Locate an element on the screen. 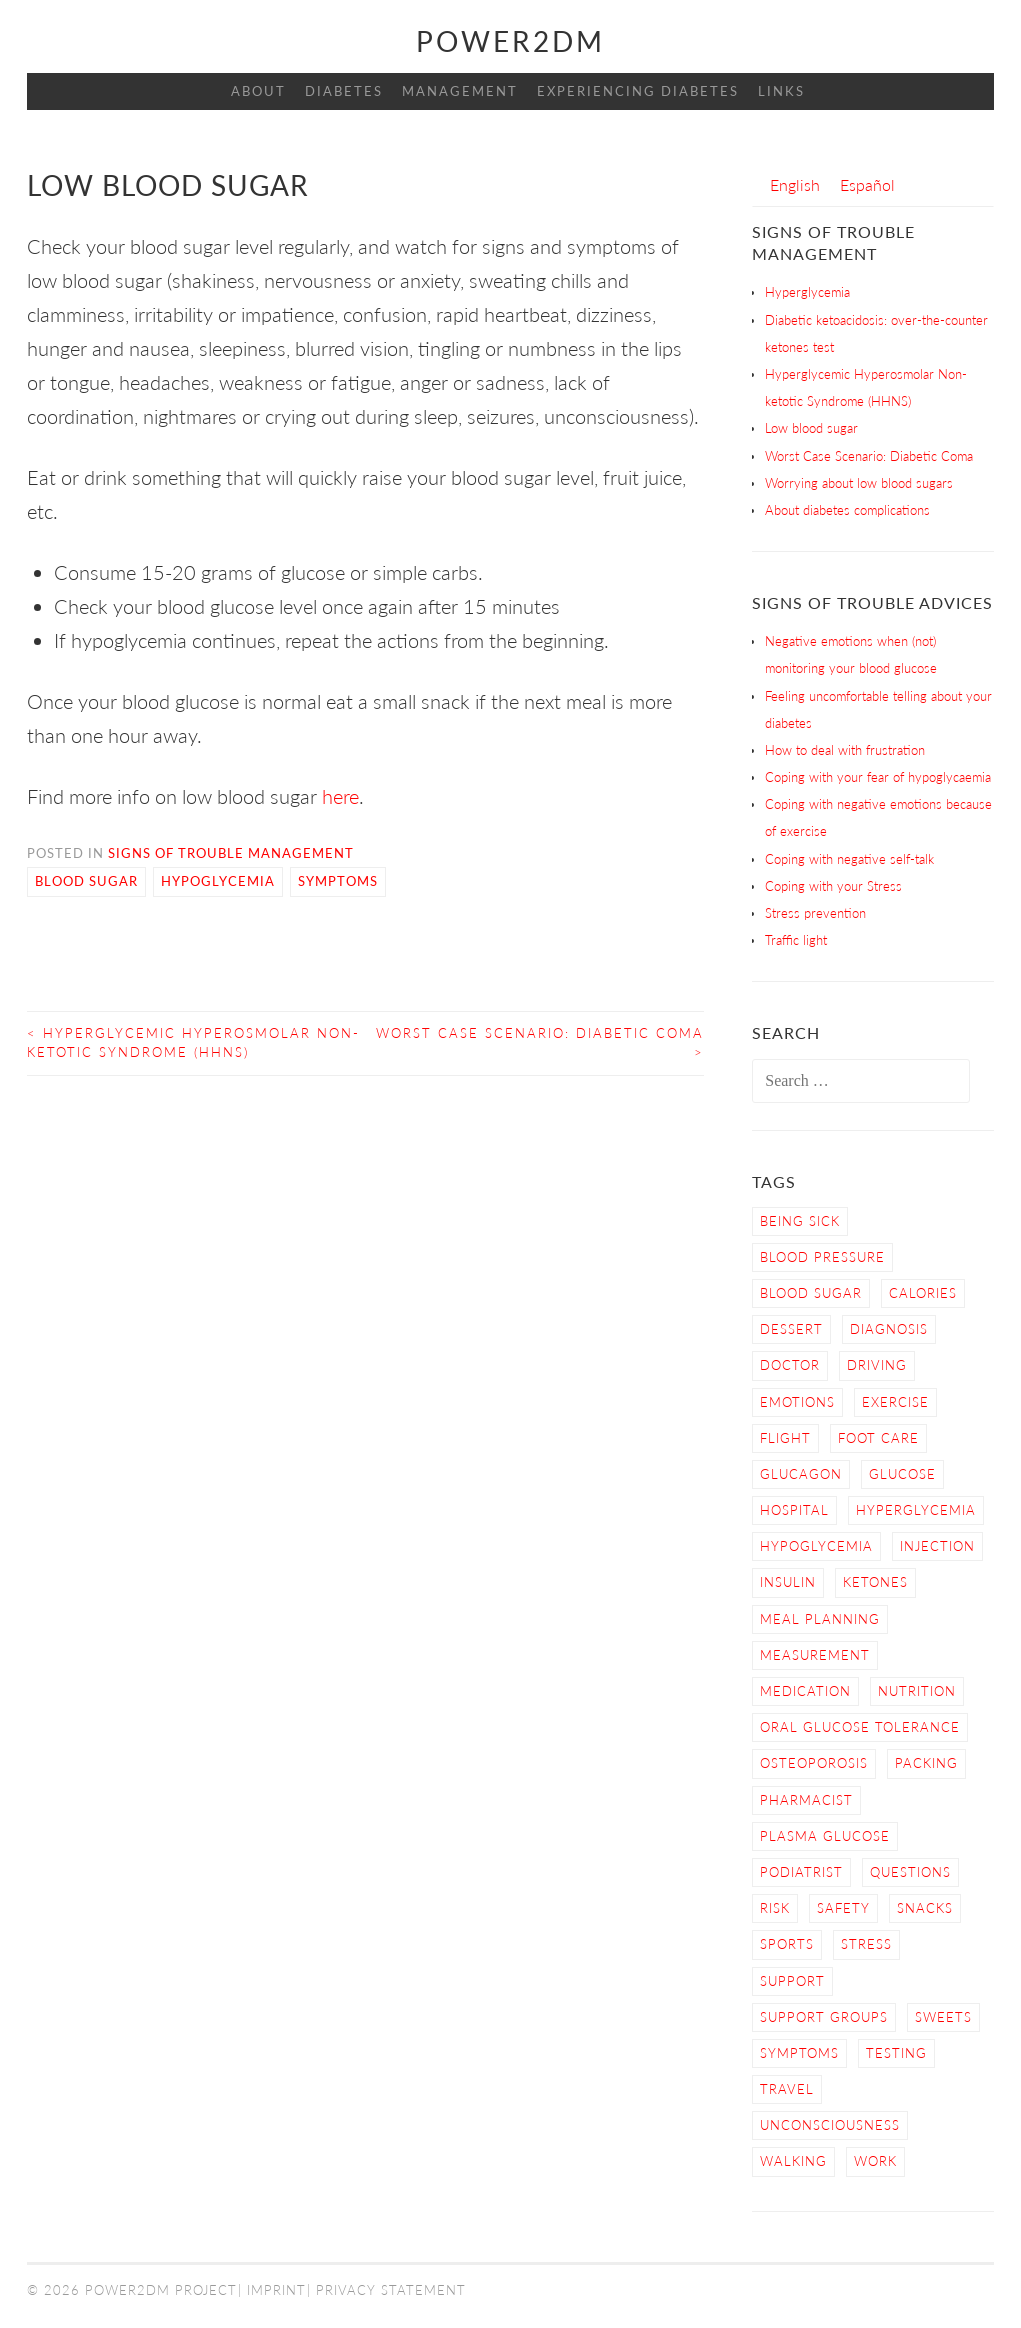 This screenshot has width=1021, height=2328. Symptoms [Symptoms (7 items)] is located at coordinates (799, 2053).